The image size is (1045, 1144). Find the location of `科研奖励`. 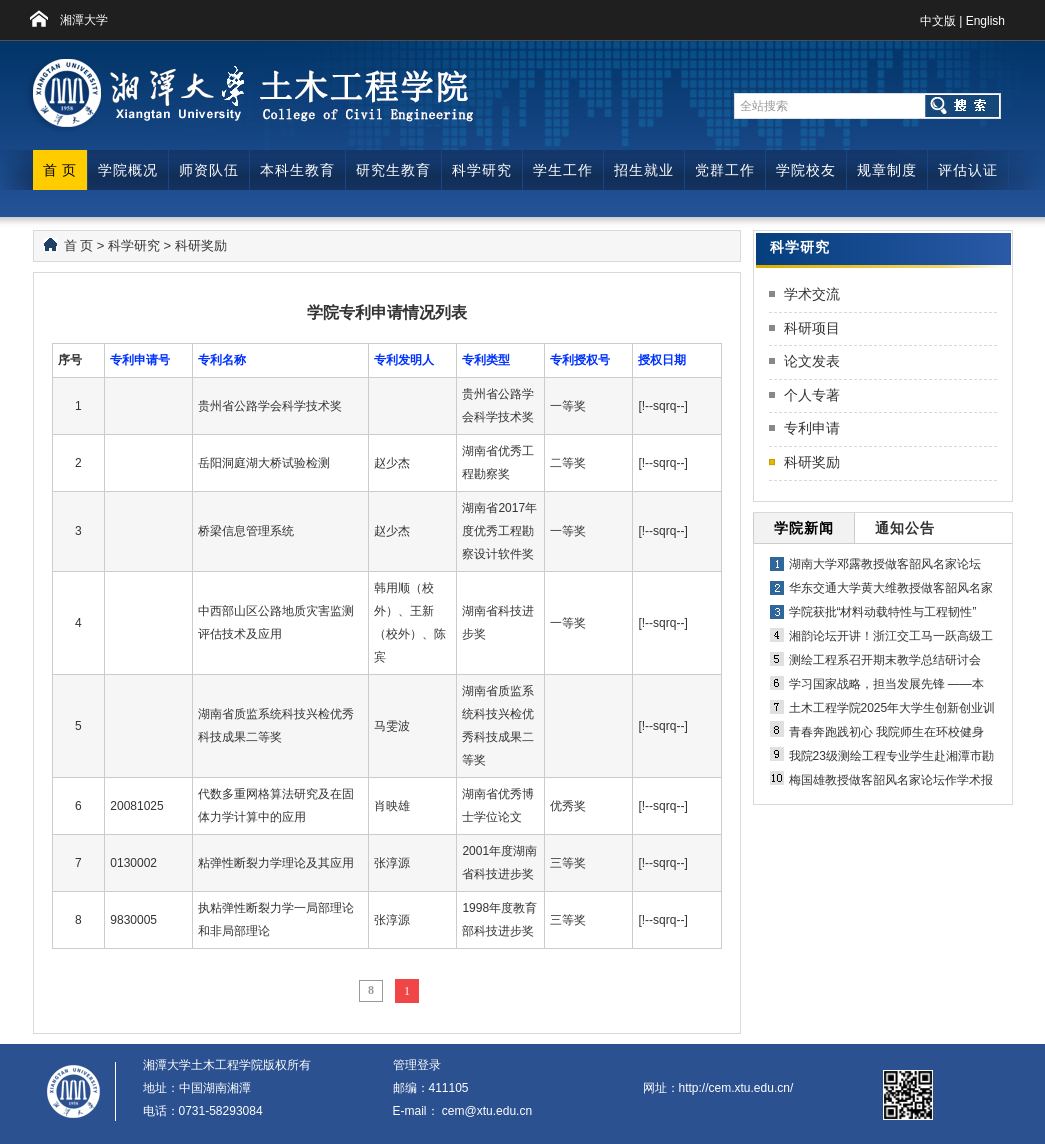

科研奖励 is located at coordinates (201, 245).